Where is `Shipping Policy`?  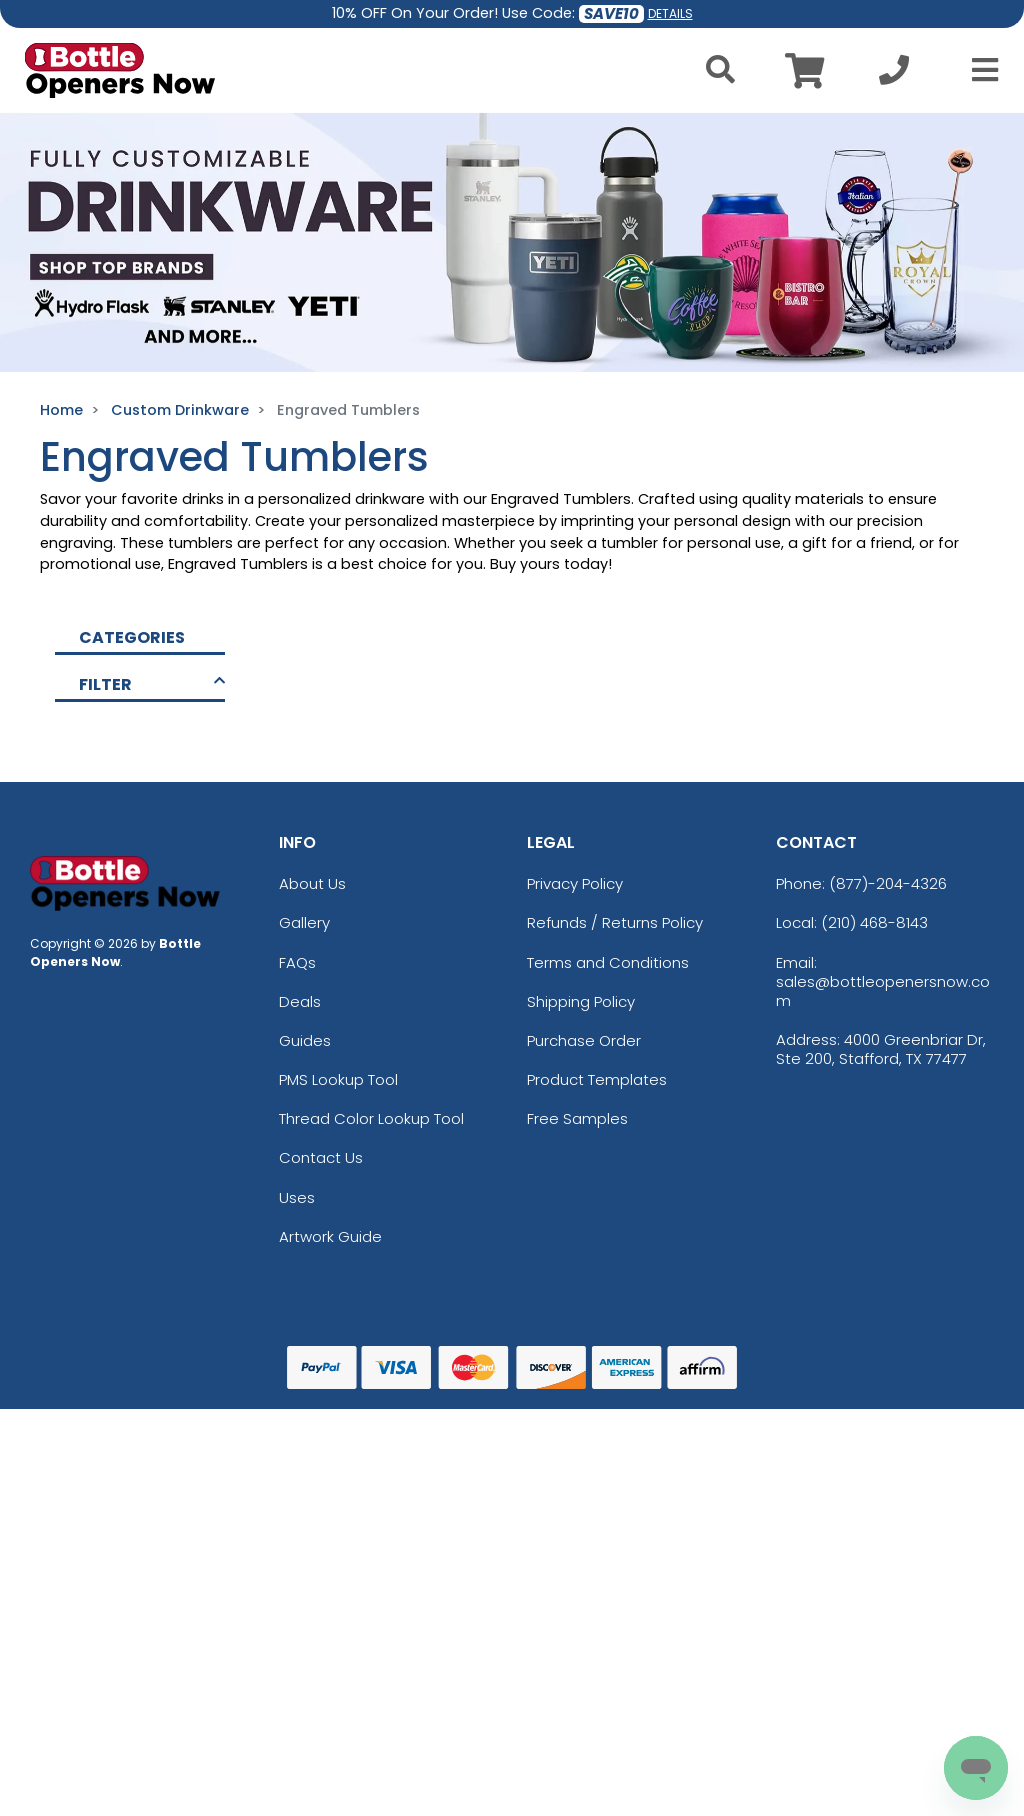
Shipping Policy is located at coordinates (581, 1001).